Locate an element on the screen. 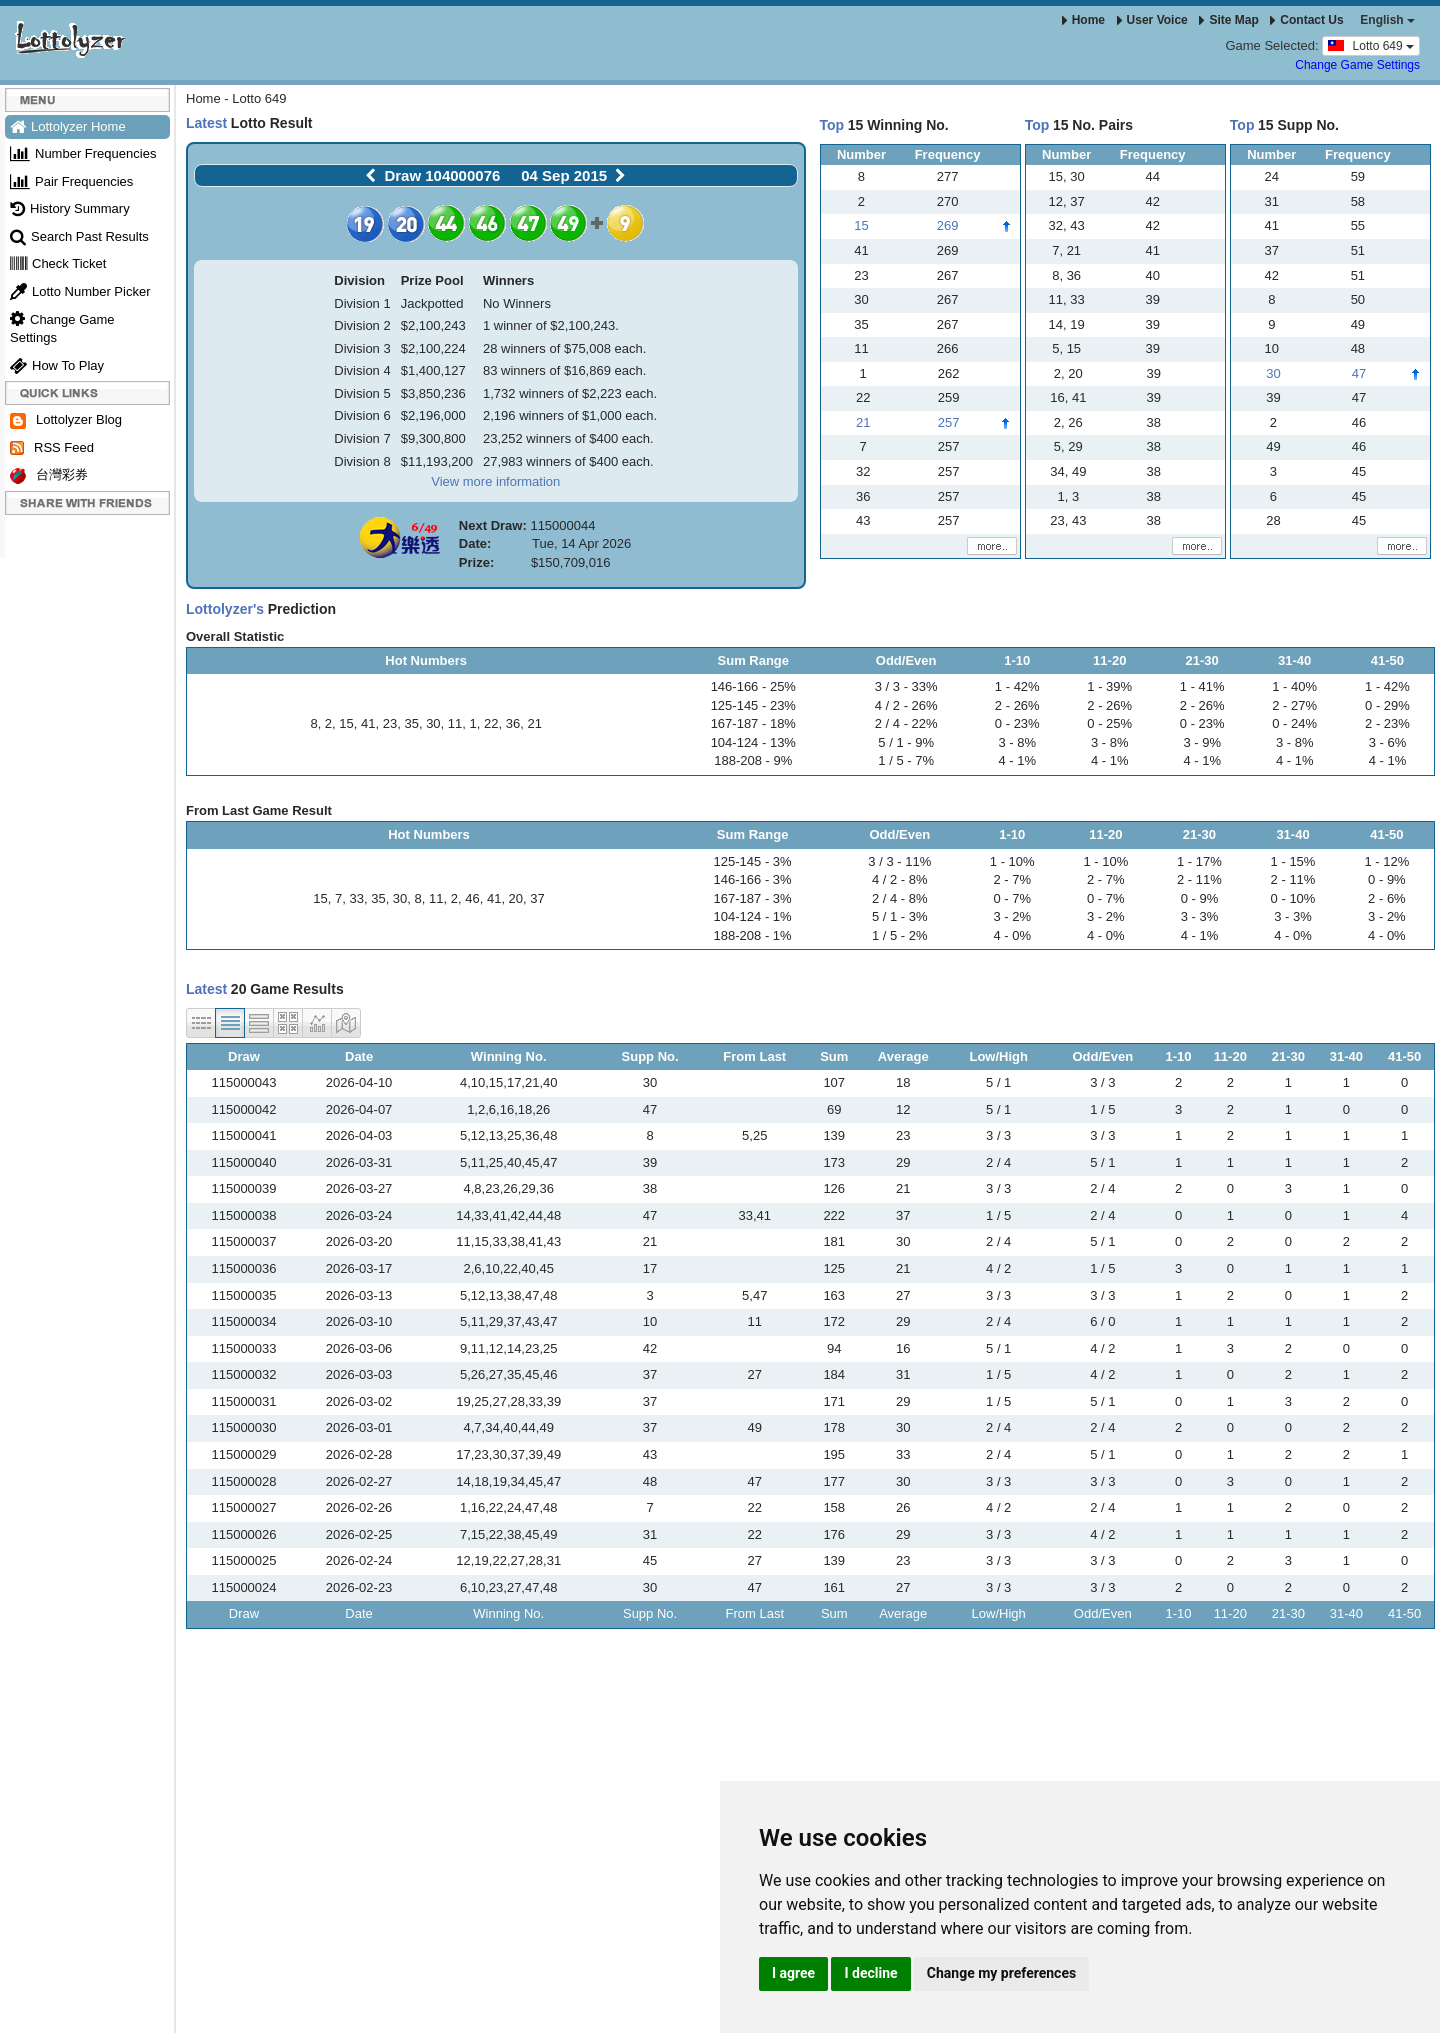  4 - 0% is located at coordinates (1012, 935).